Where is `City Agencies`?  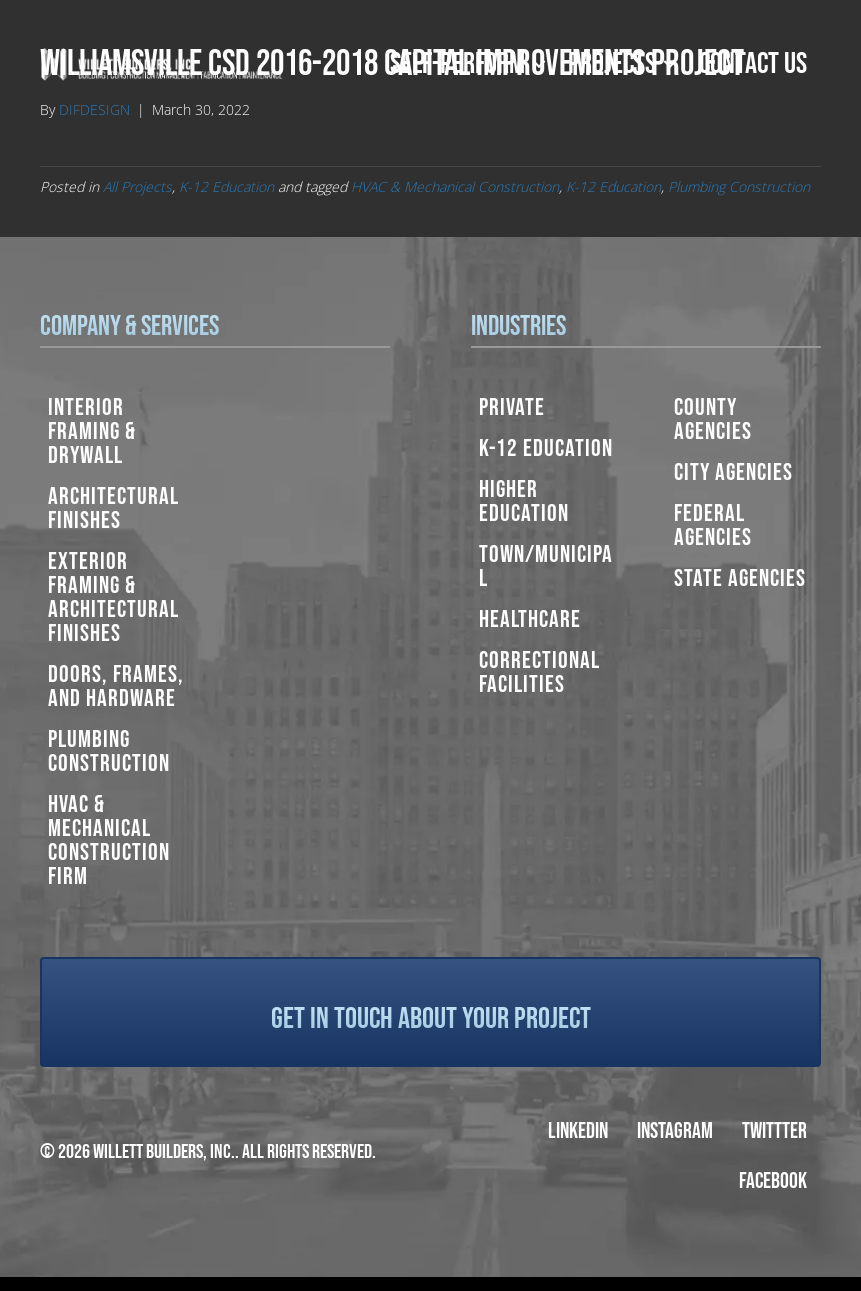 City Agencies is located at coordinates (733, 472).